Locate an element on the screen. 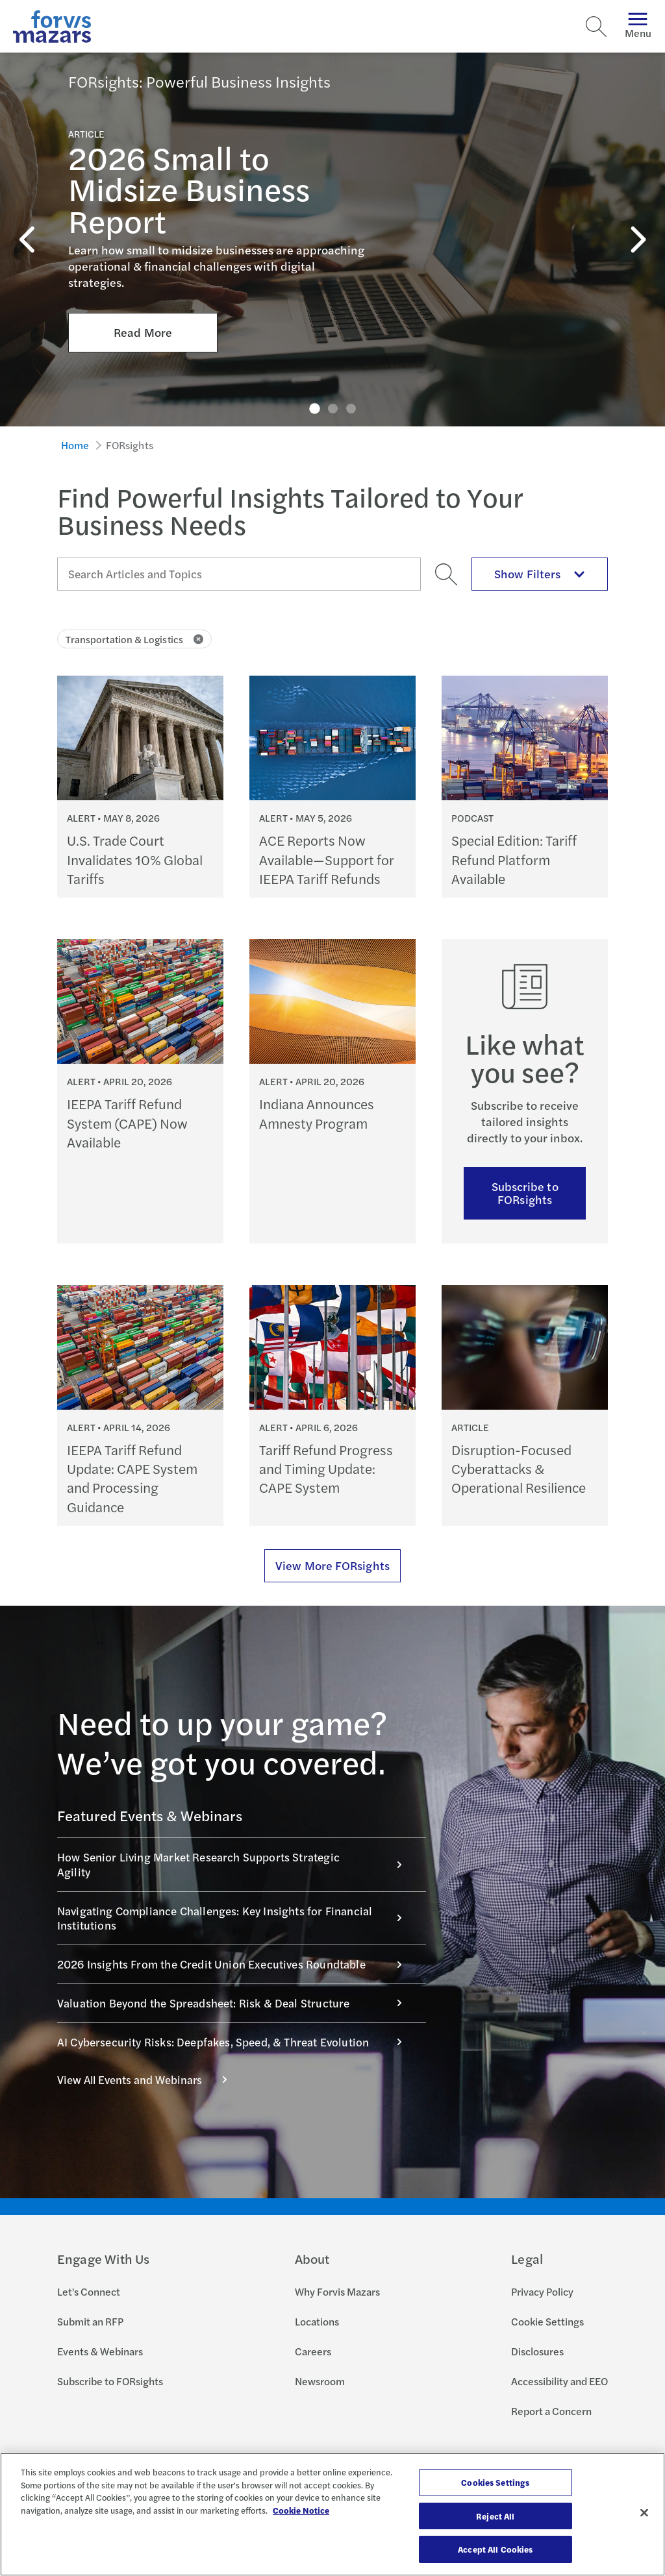 The image size is (665, 2576). Locations is located at coordinates (317, 2321).